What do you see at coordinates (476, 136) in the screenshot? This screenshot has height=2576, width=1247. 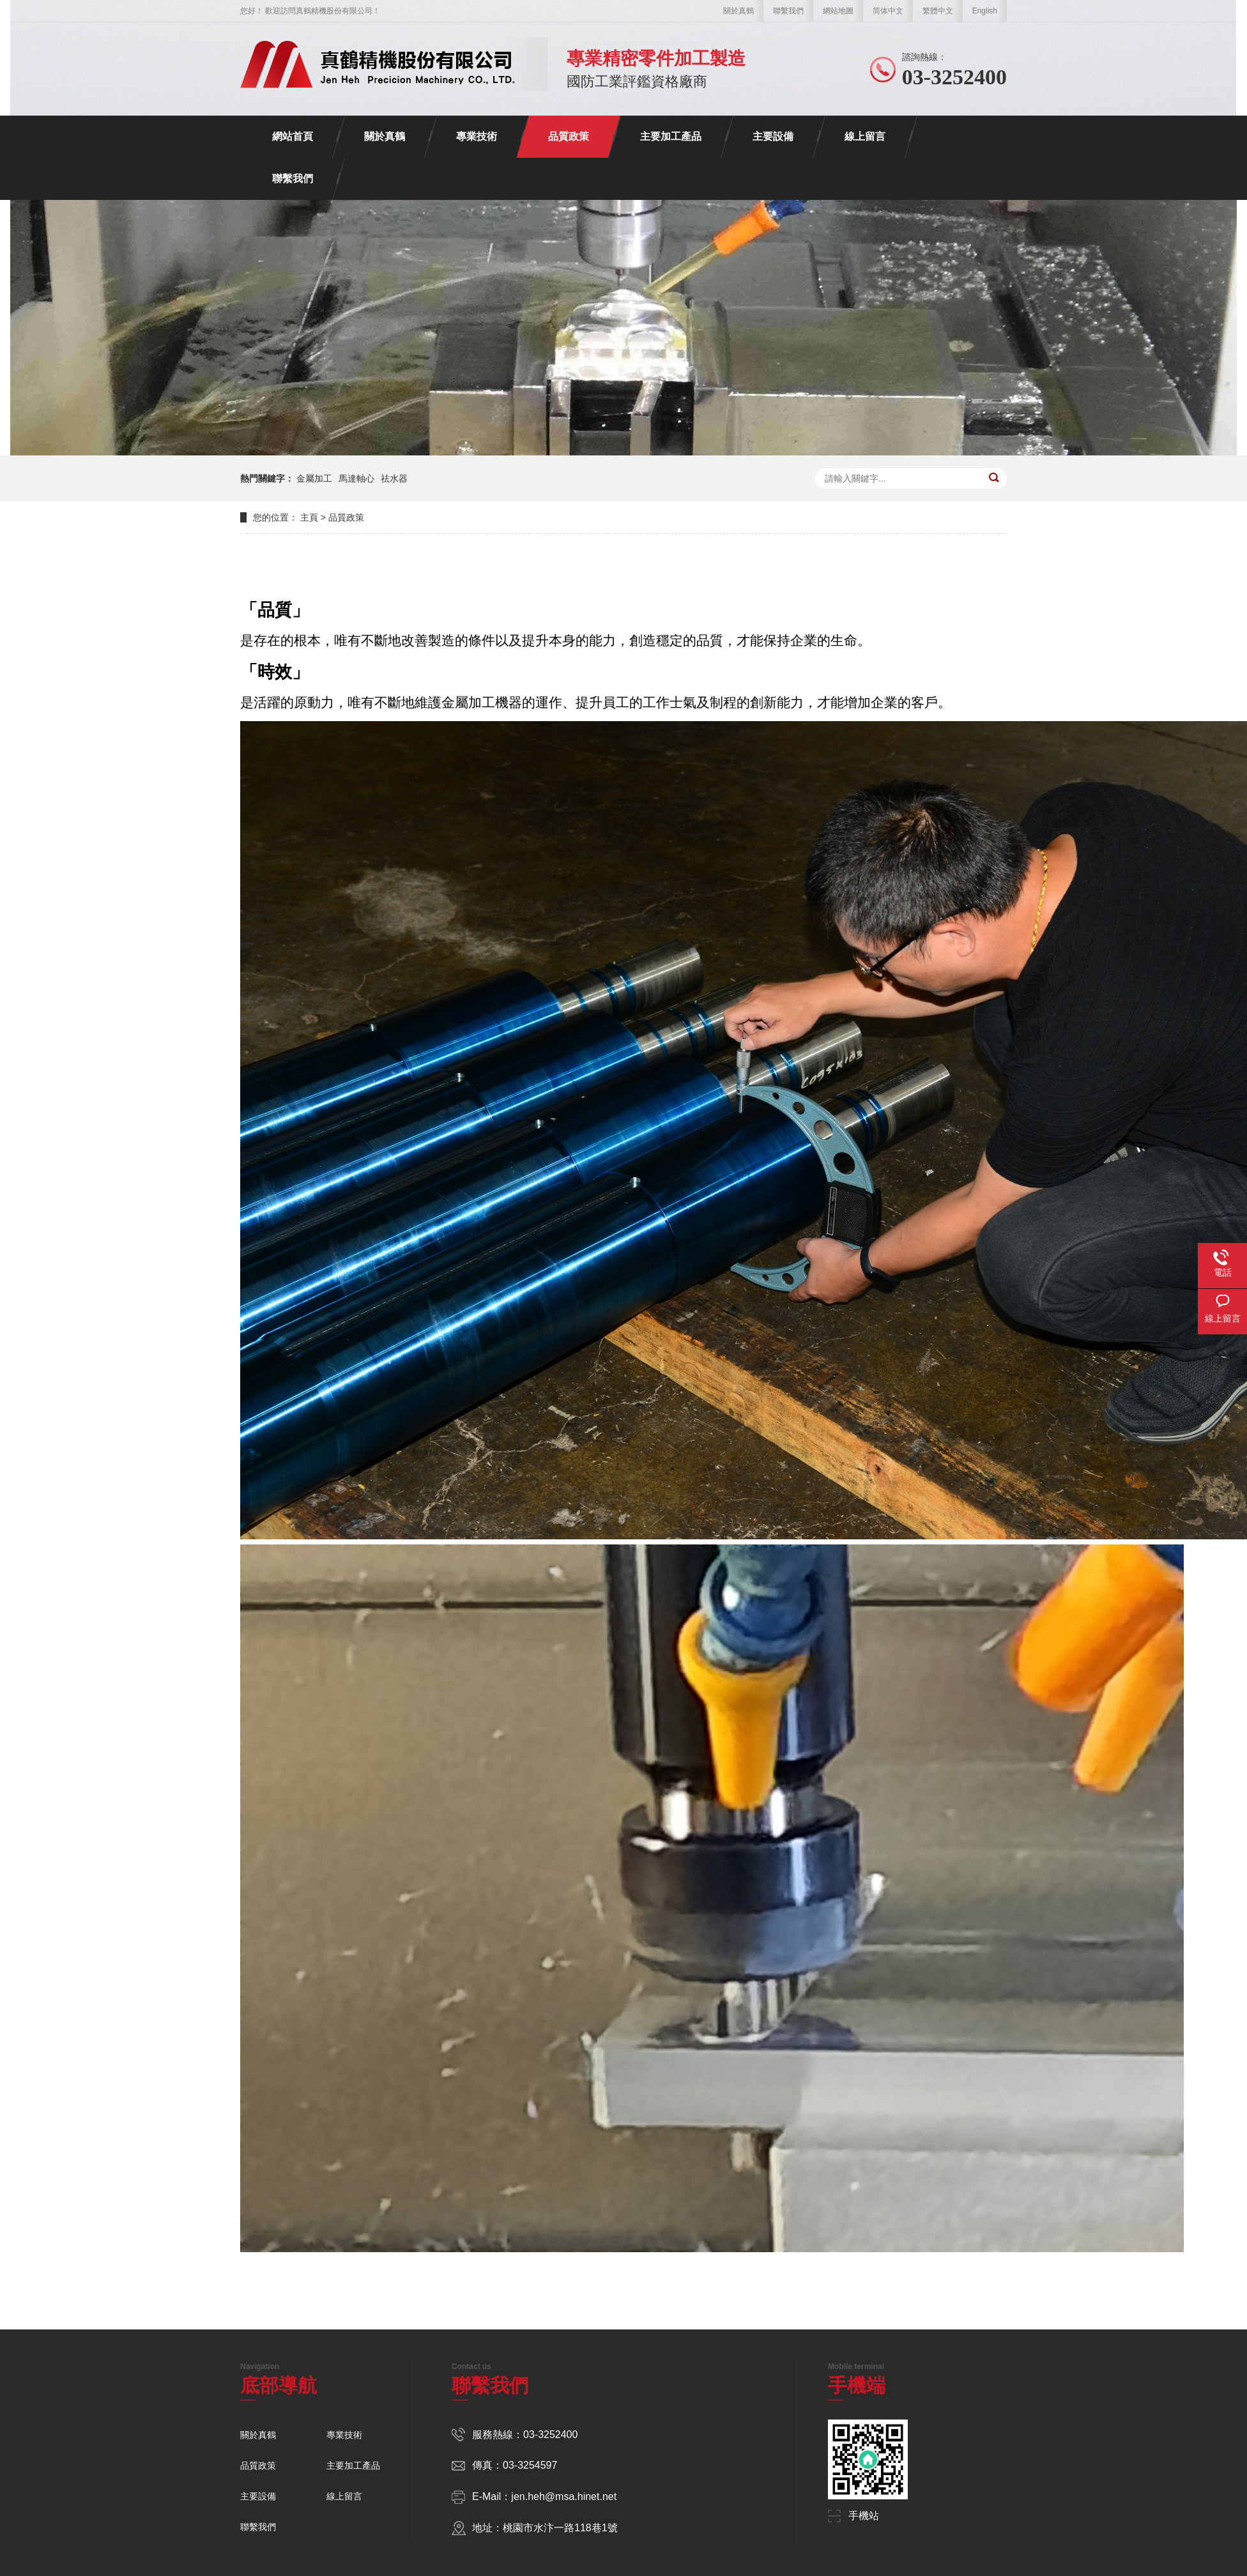 I see `專業技術` at bounding box center [476, 136].